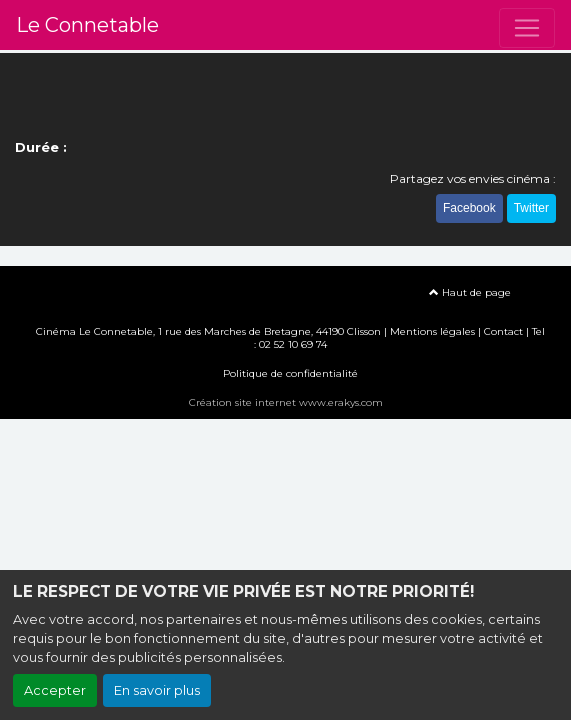 This screenshot has width=571, height=720. What do you see at coordinates (527, 28) in the screenshot?
I see `[Toggle navigation]` at bounding box center [527, 28].